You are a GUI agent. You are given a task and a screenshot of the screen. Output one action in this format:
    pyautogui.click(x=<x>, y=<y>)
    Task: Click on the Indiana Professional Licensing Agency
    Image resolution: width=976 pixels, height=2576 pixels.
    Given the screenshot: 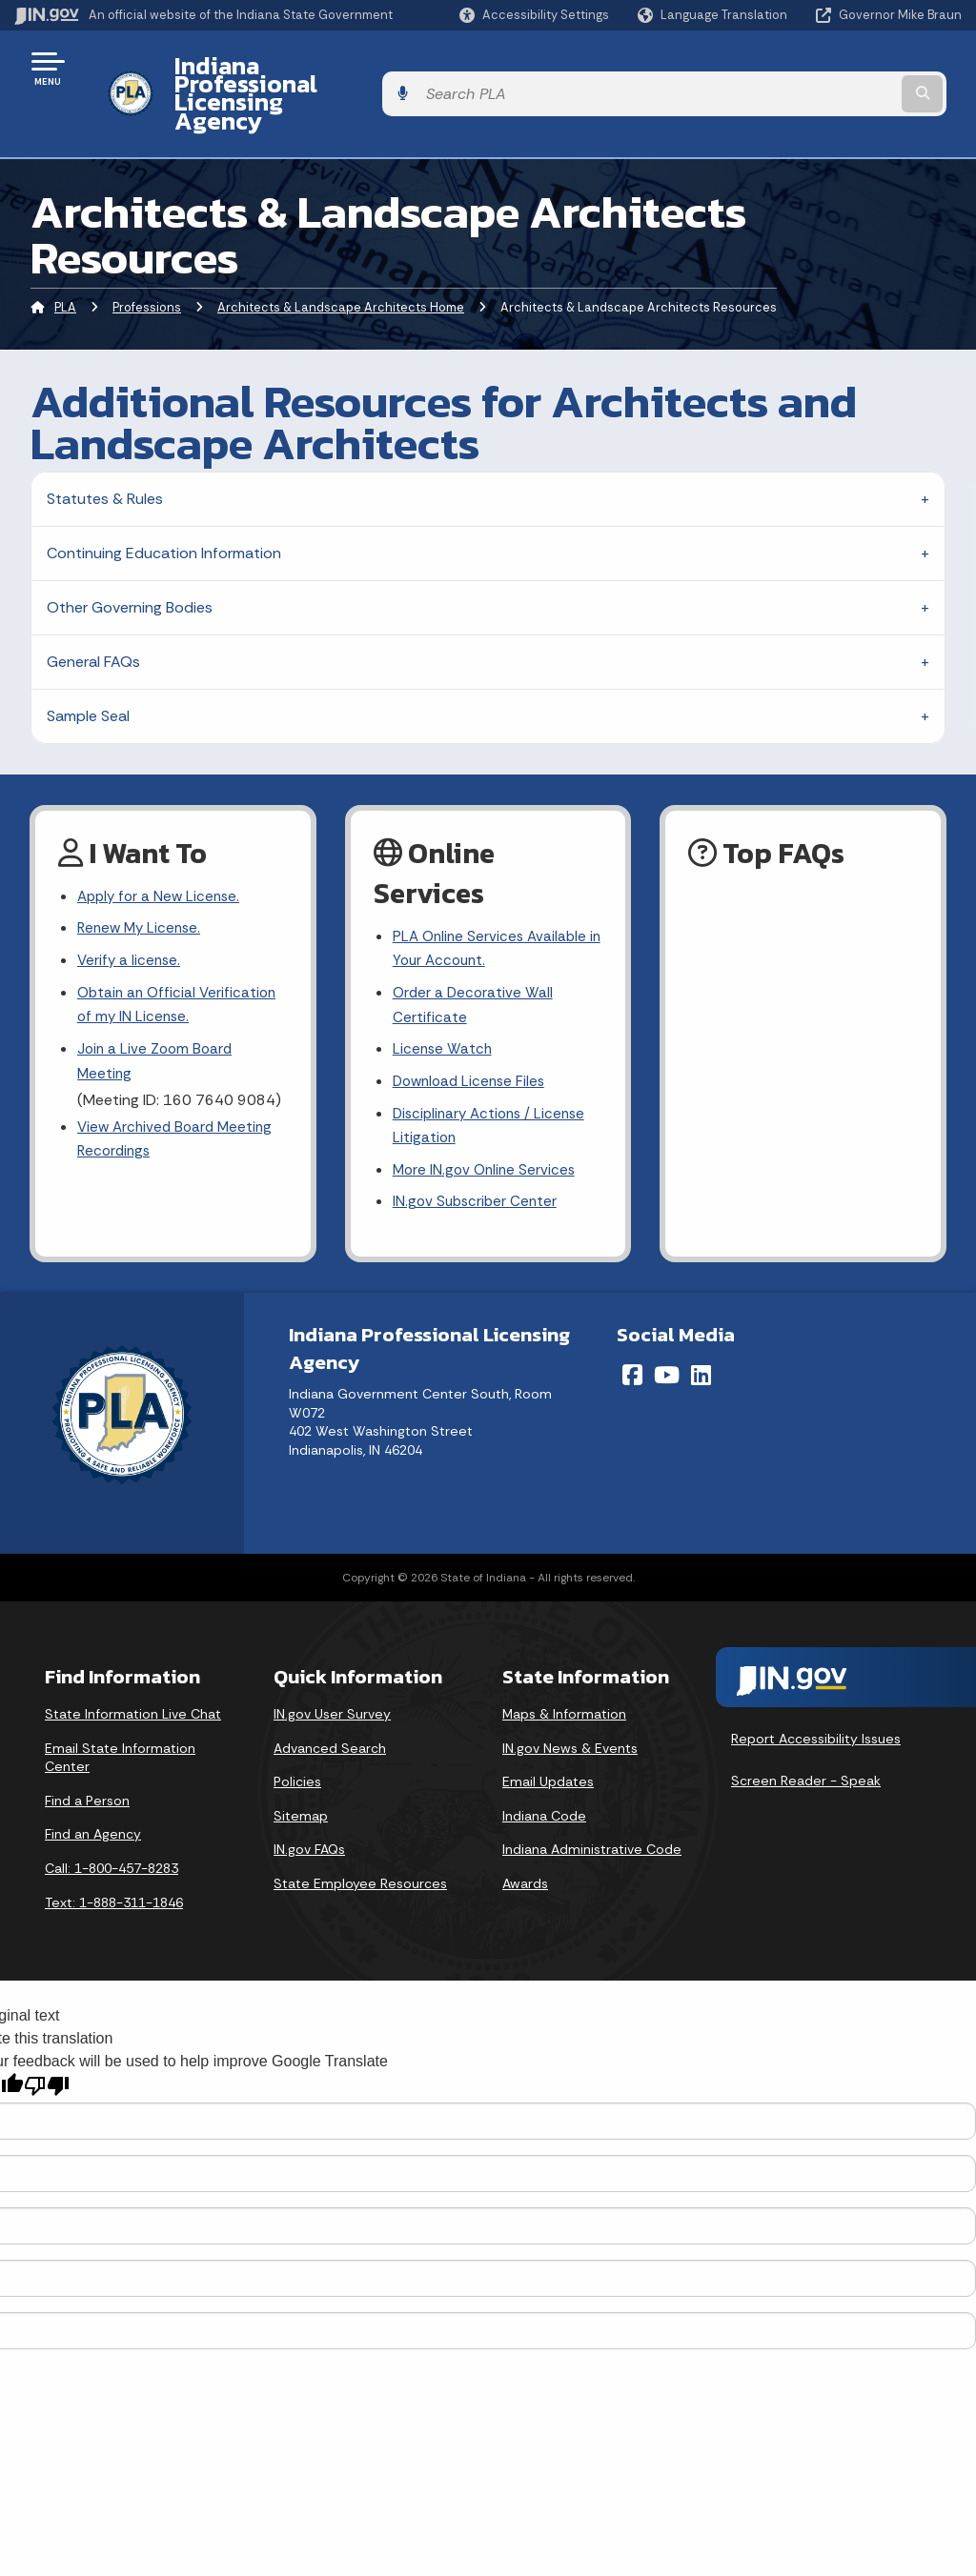 What is the action you would take?
    pyautogui.click(x=375, y=68)
    